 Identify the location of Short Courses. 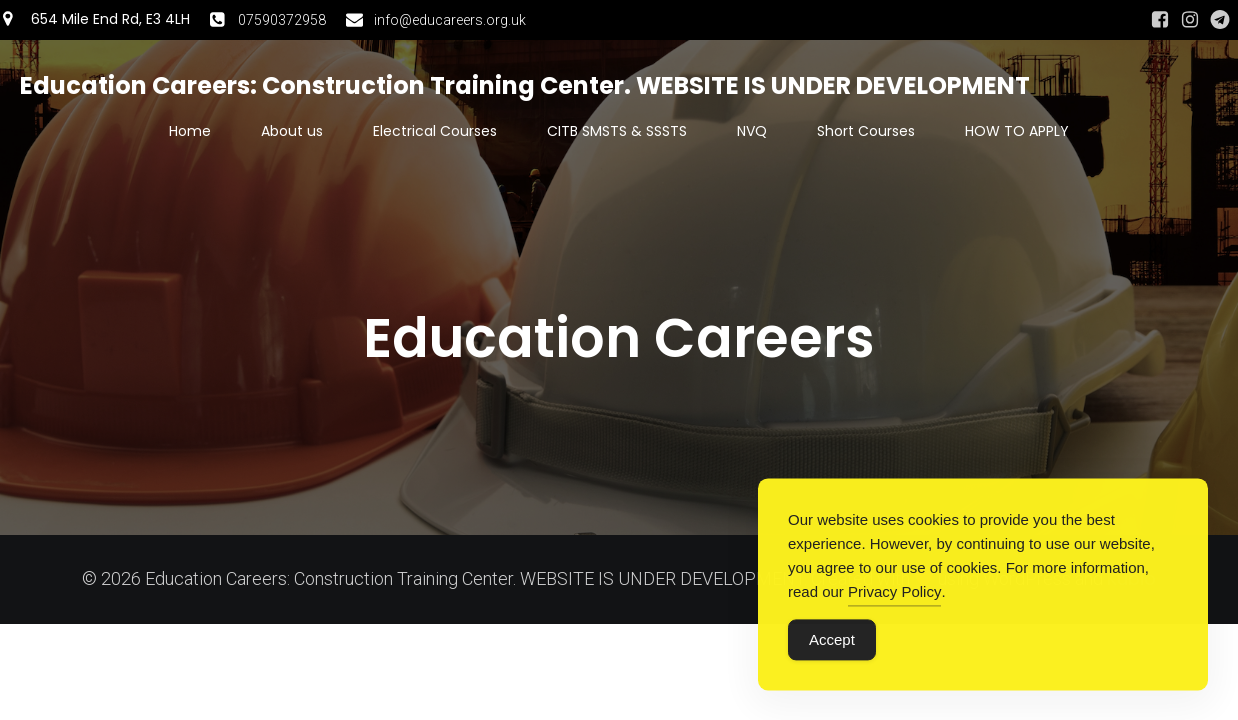
(866, 131).